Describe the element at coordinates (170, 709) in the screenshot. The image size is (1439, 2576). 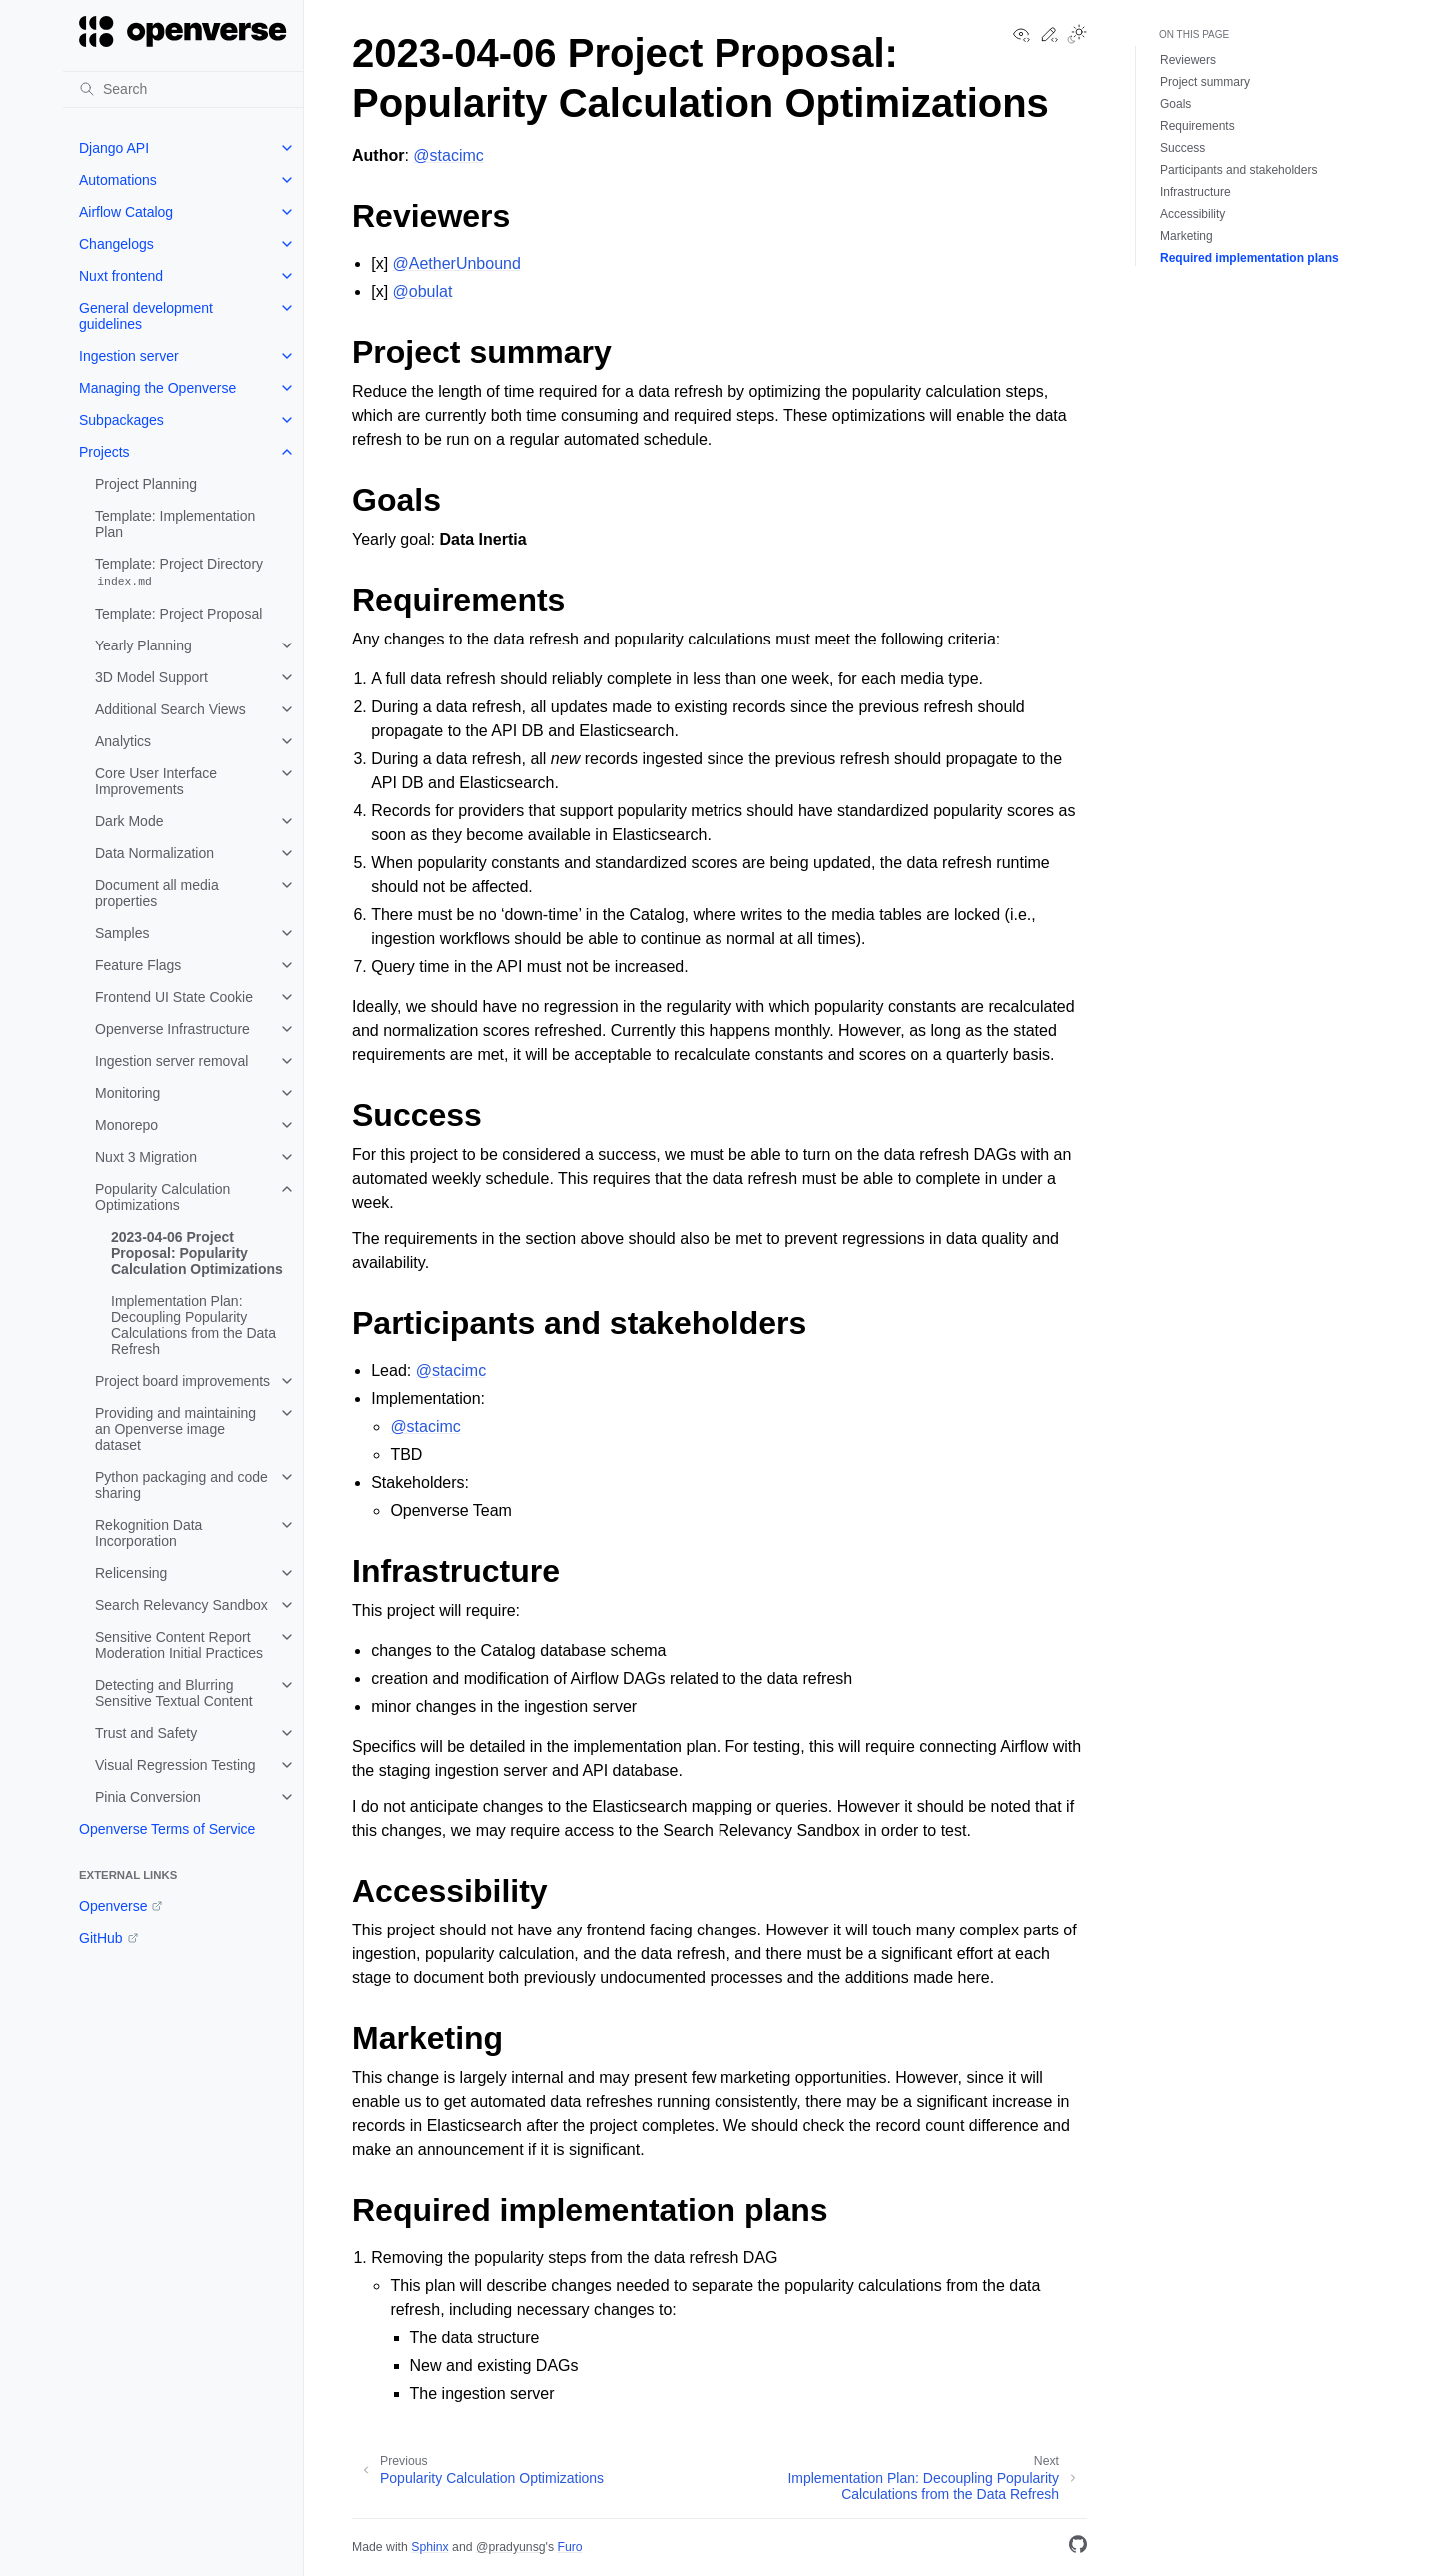
I see `Additional Search Views` at that location.